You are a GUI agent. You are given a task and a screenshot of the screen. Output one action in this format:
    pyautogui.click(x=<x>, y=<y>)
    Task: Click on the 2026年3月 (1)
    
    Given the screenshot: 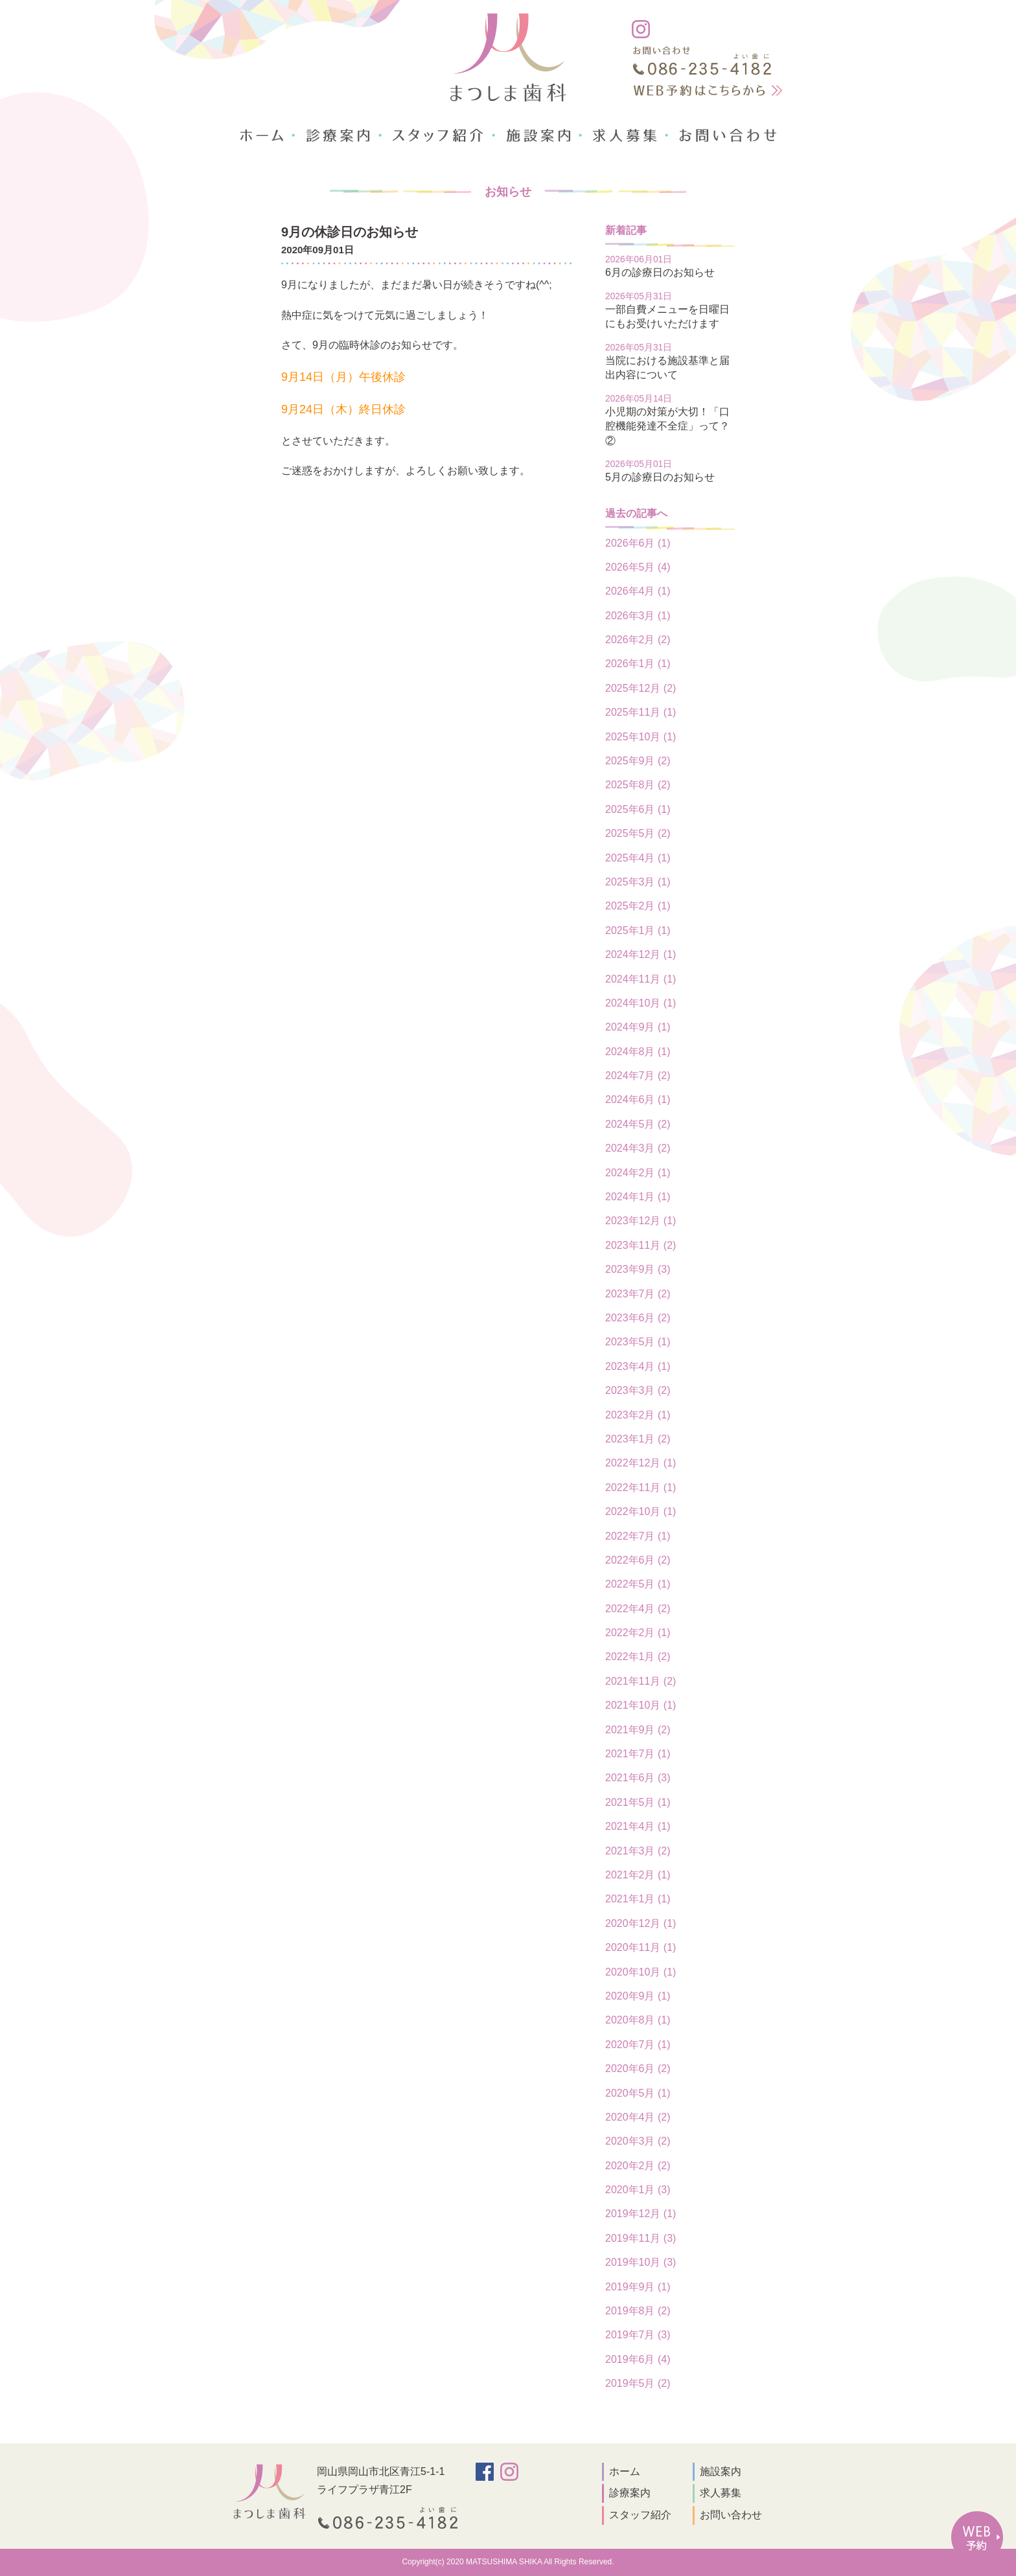 What is the action you would take?
    pyautogui.click(x=638, y=615)
    